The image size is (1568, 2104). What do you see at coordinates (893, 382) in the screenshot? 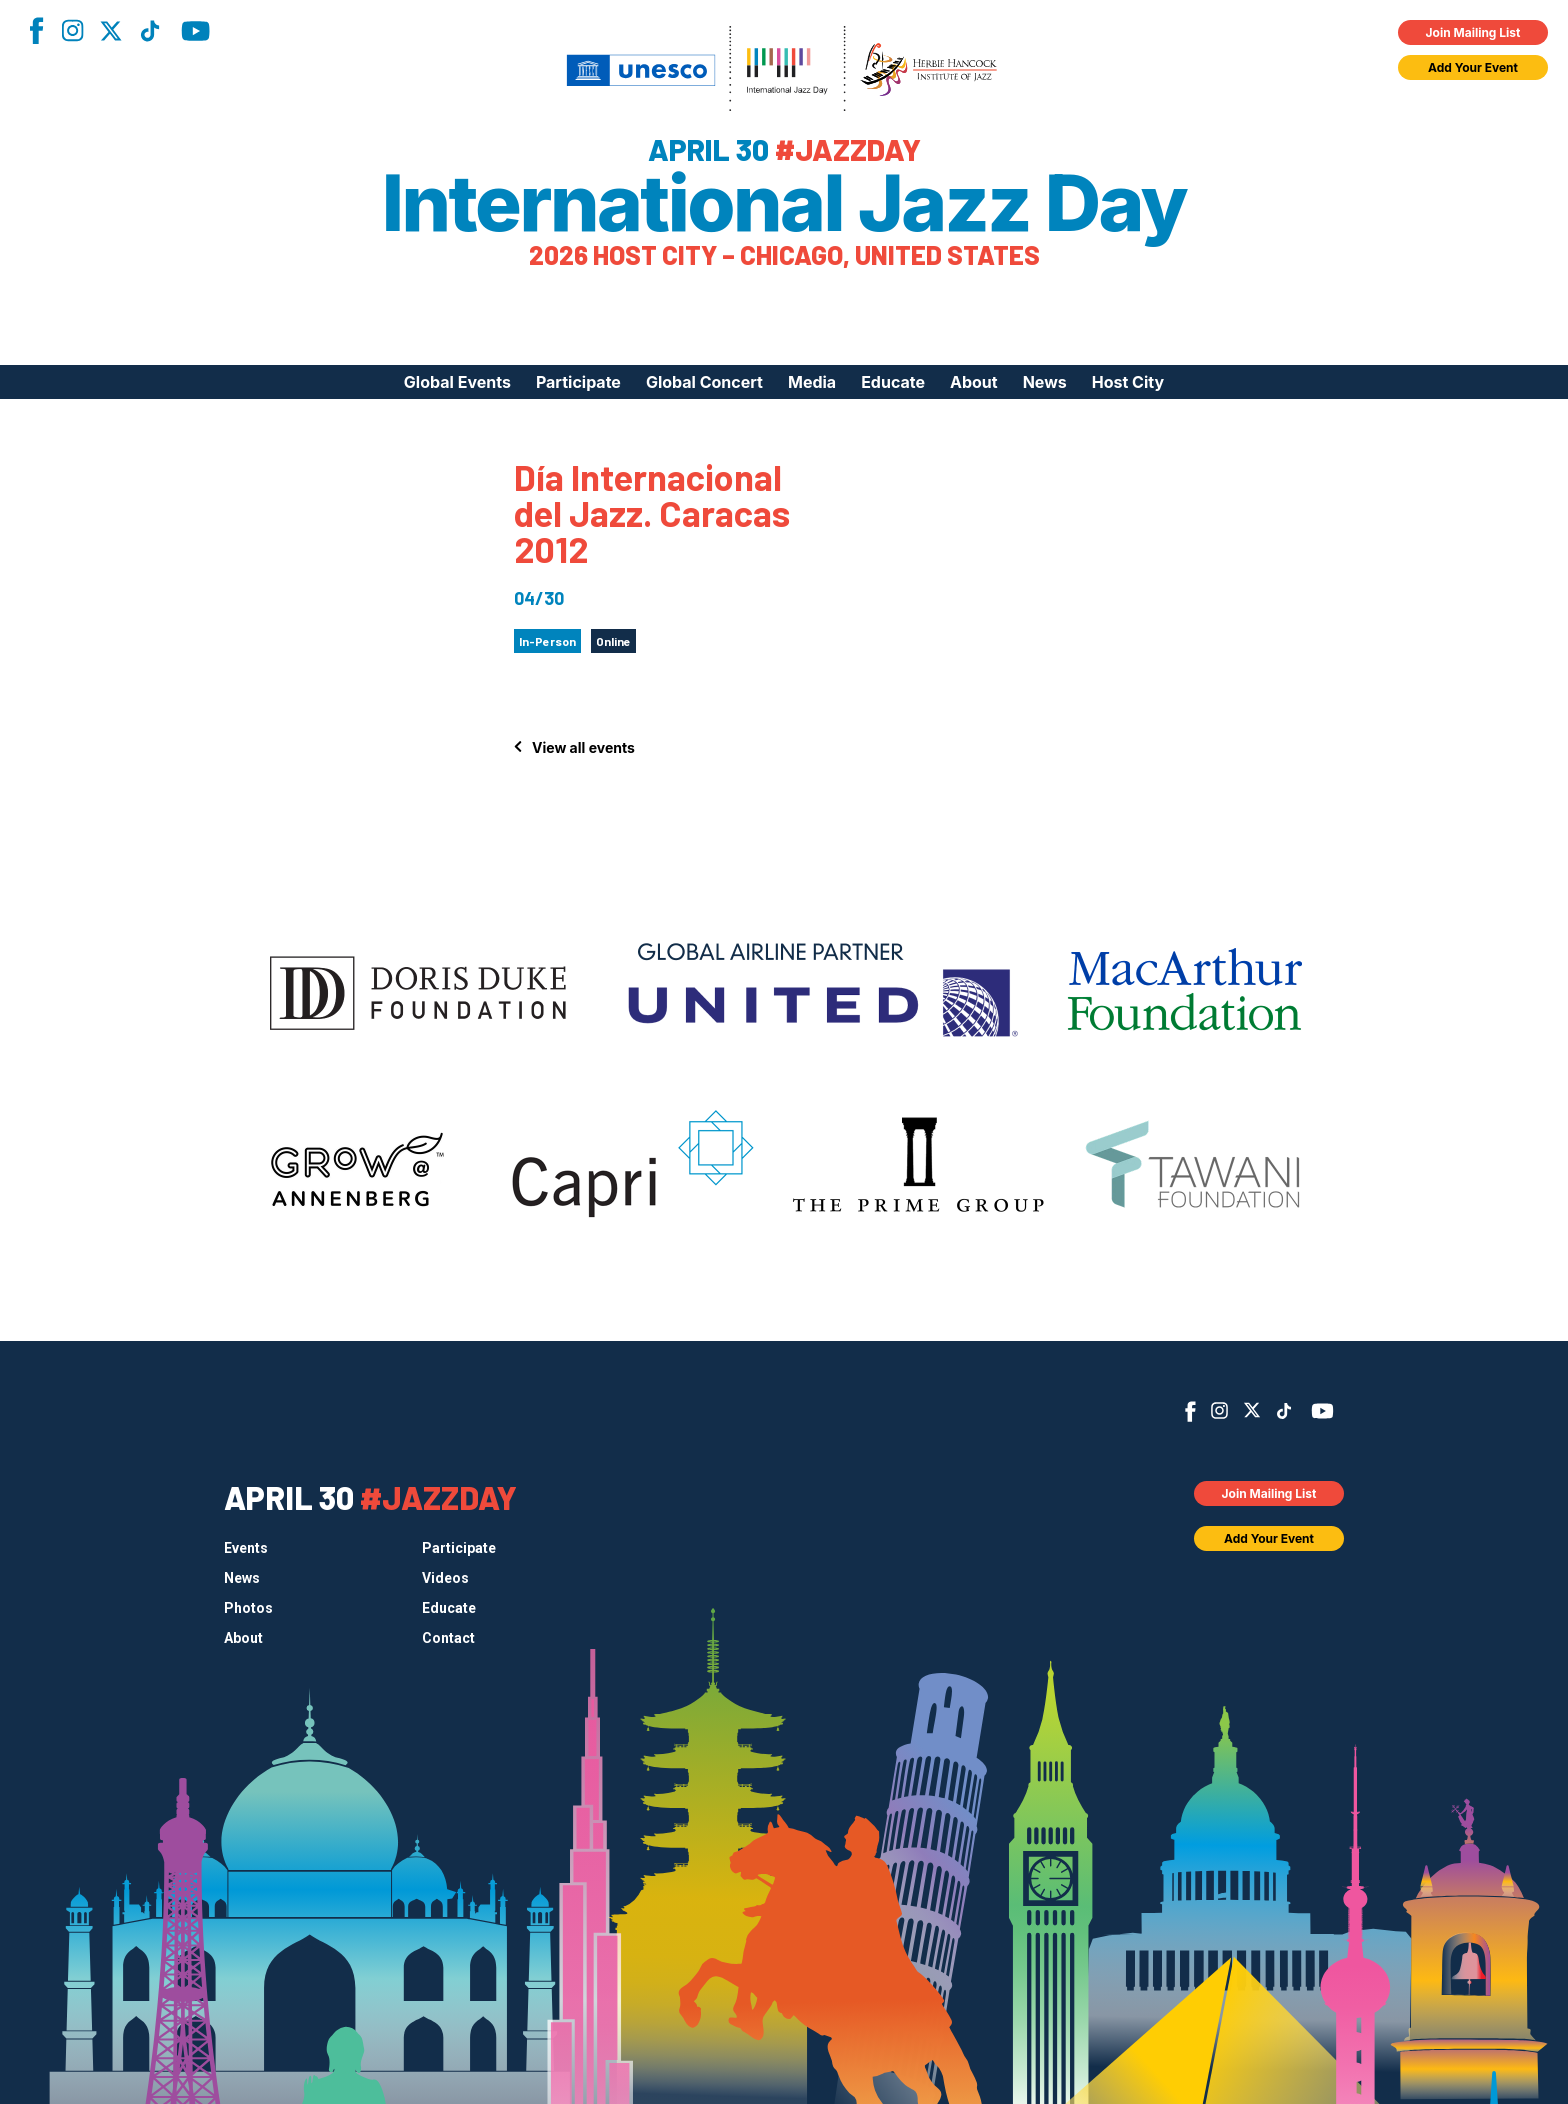
I see `Educate` at bounding box center [893, 382].